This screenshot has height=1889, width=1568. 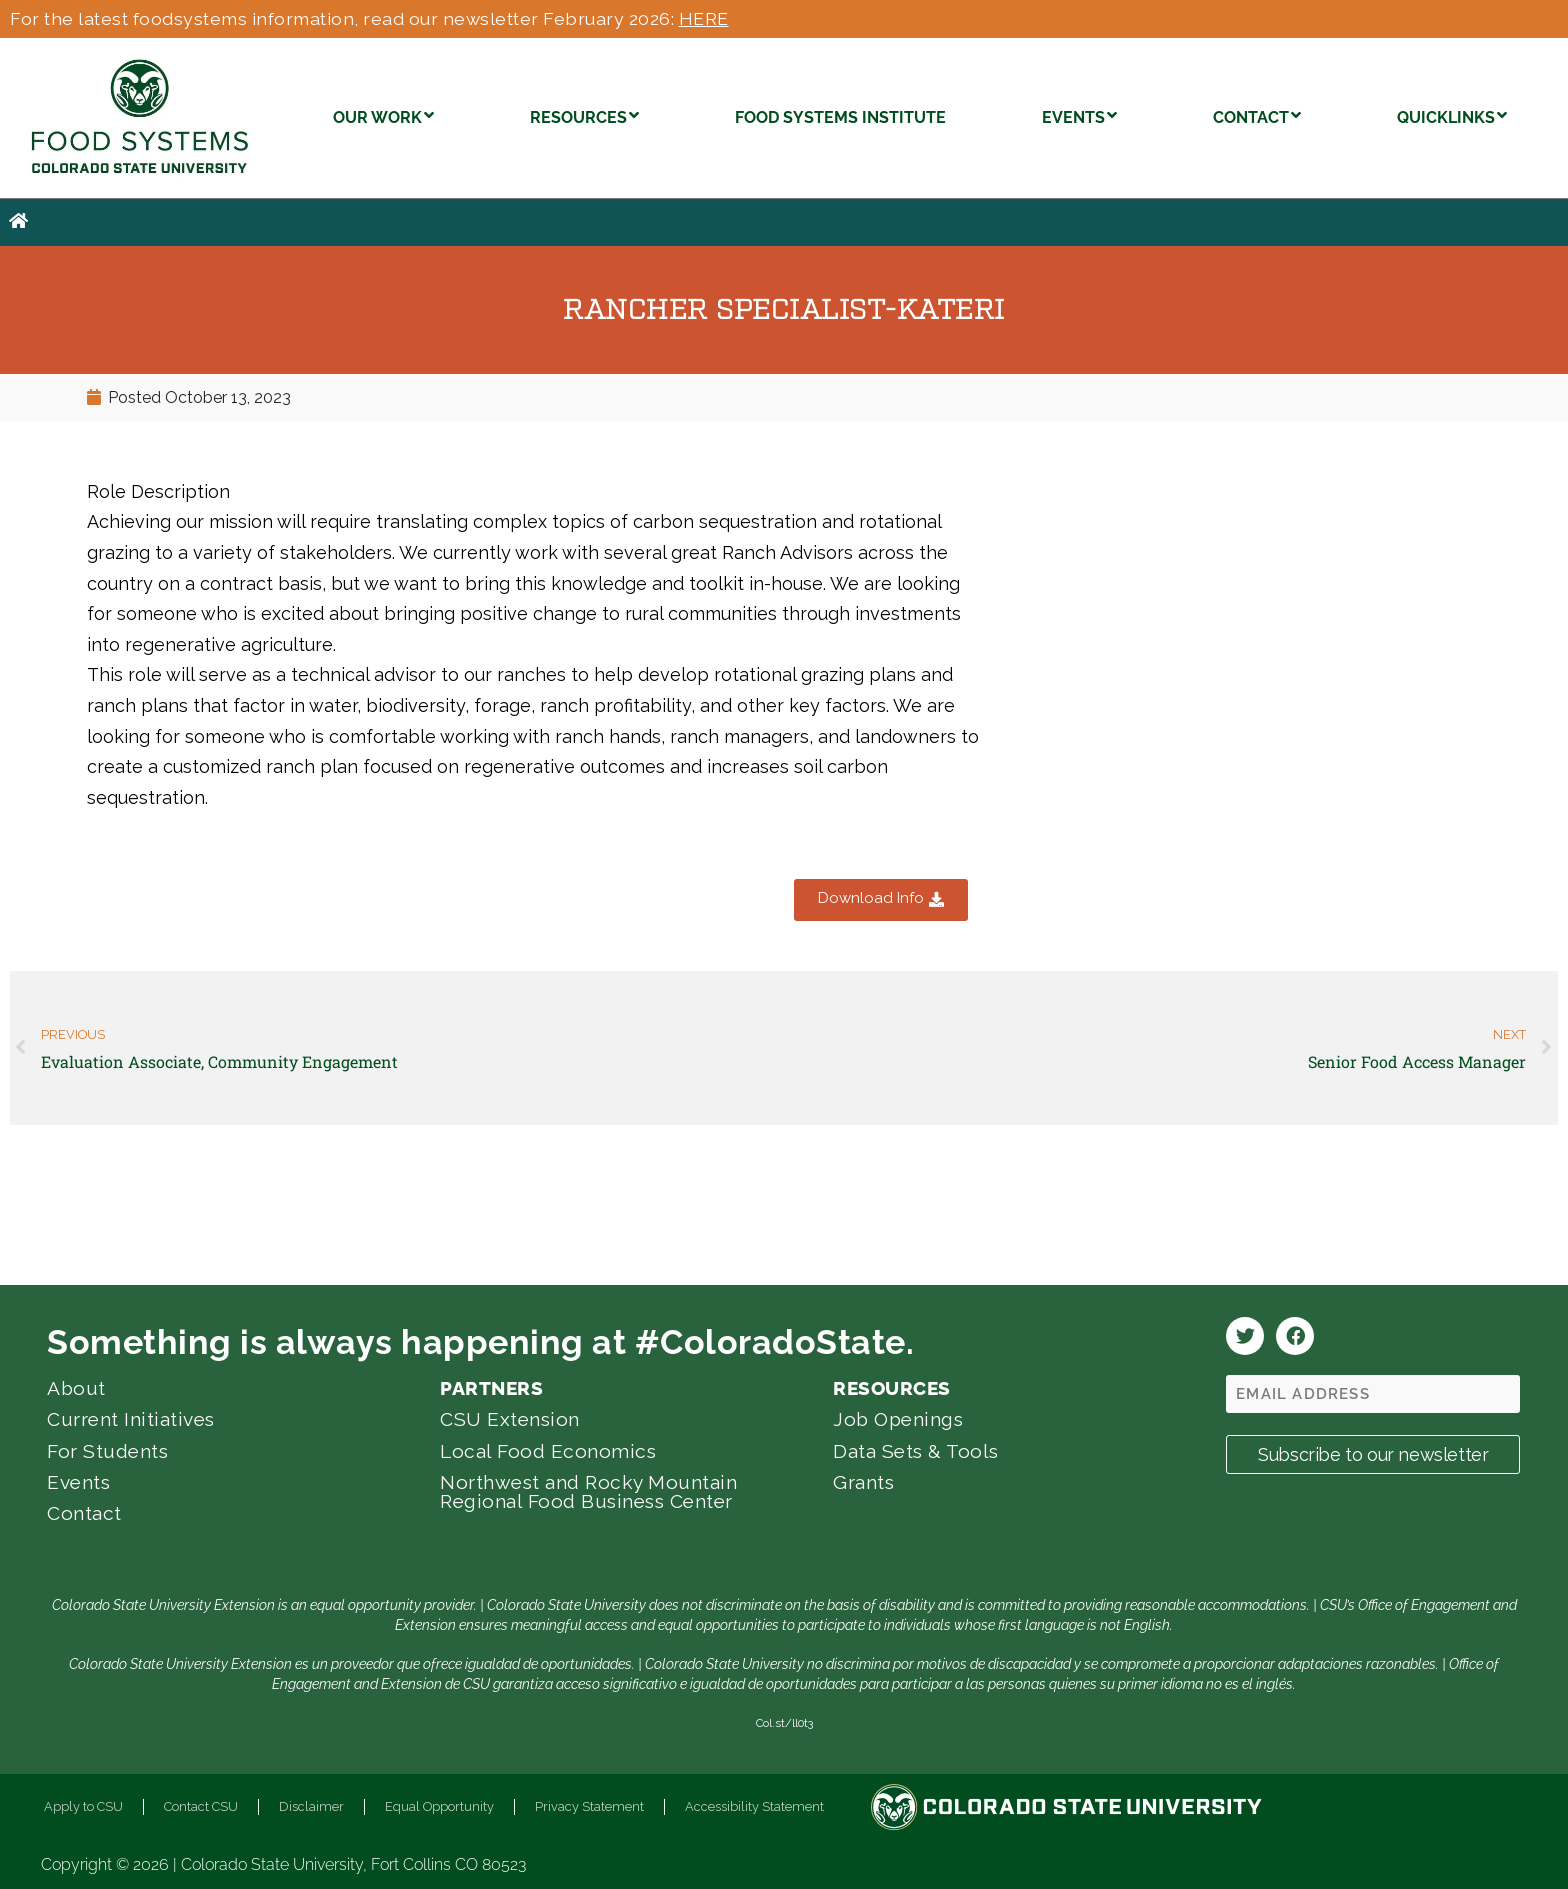 I want to click on CSU Extension, so click(x=510, y=1419).